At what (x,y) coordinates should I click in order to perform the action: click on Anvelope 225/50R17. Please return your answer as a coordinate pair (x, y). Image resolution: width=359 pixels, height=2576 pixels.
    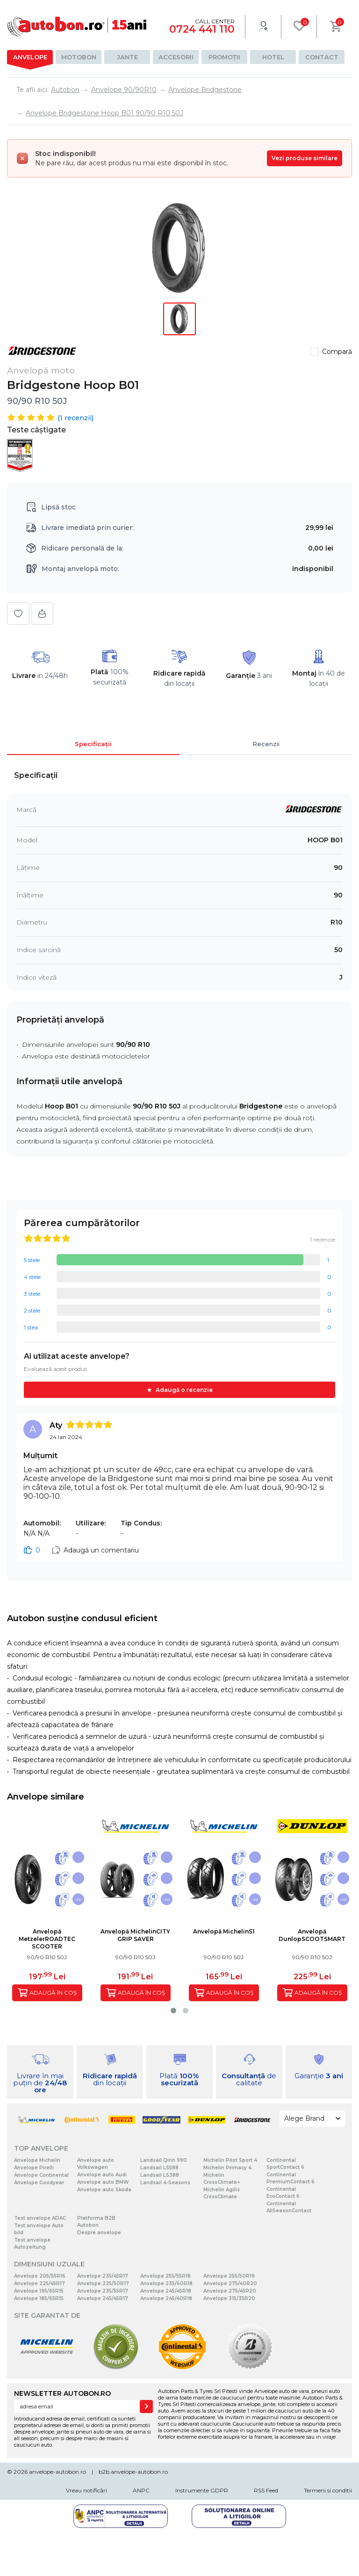
    Looking at the image, I should click on (103, 2283).